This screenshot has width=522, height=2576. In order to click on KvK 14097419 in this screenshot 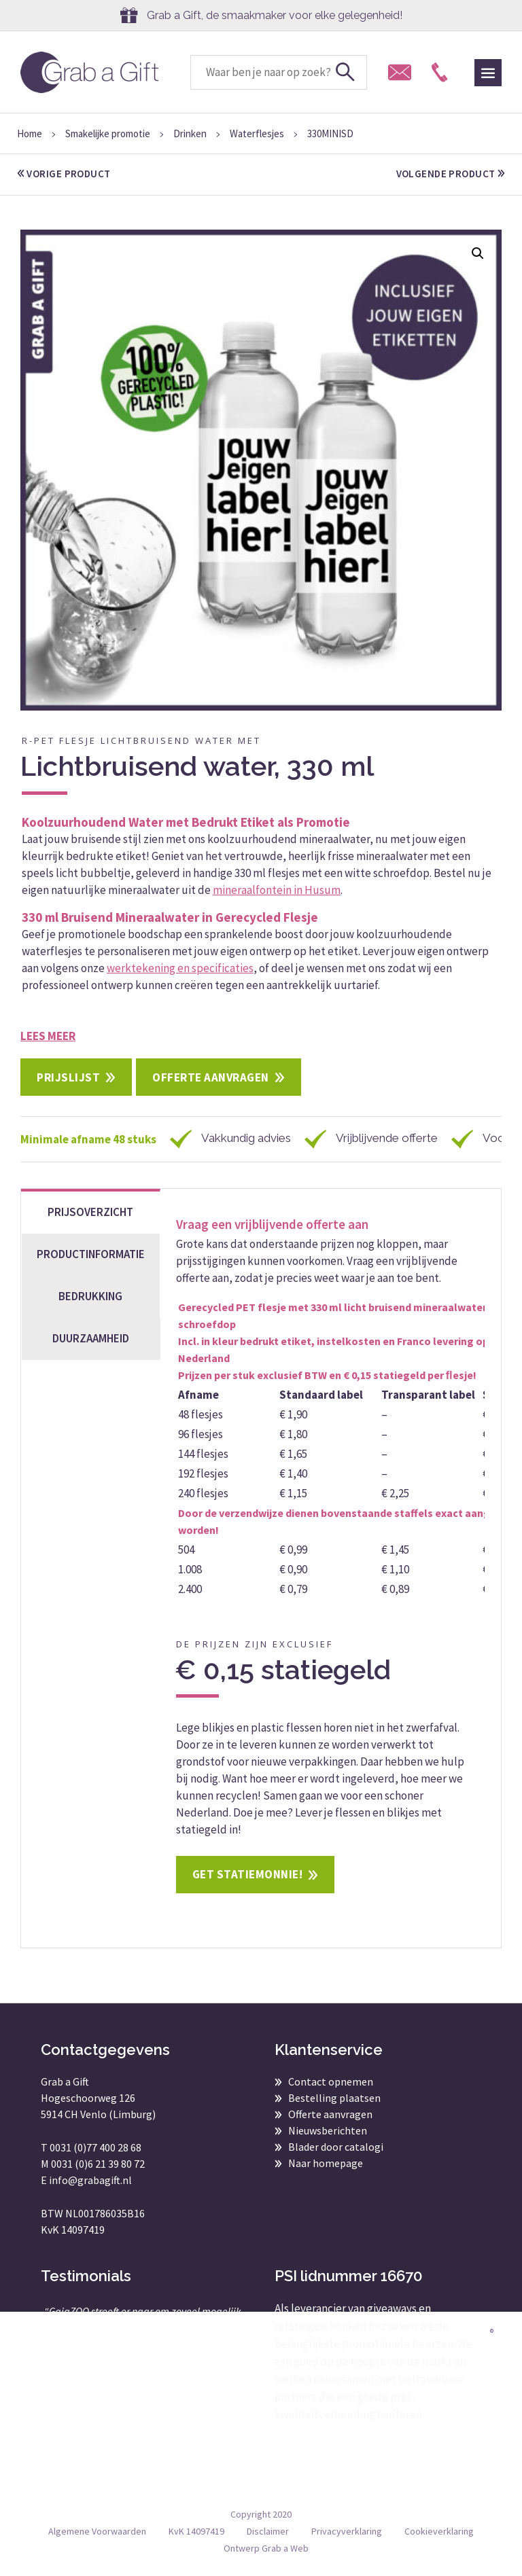, I will do `click(196, 2531)`.